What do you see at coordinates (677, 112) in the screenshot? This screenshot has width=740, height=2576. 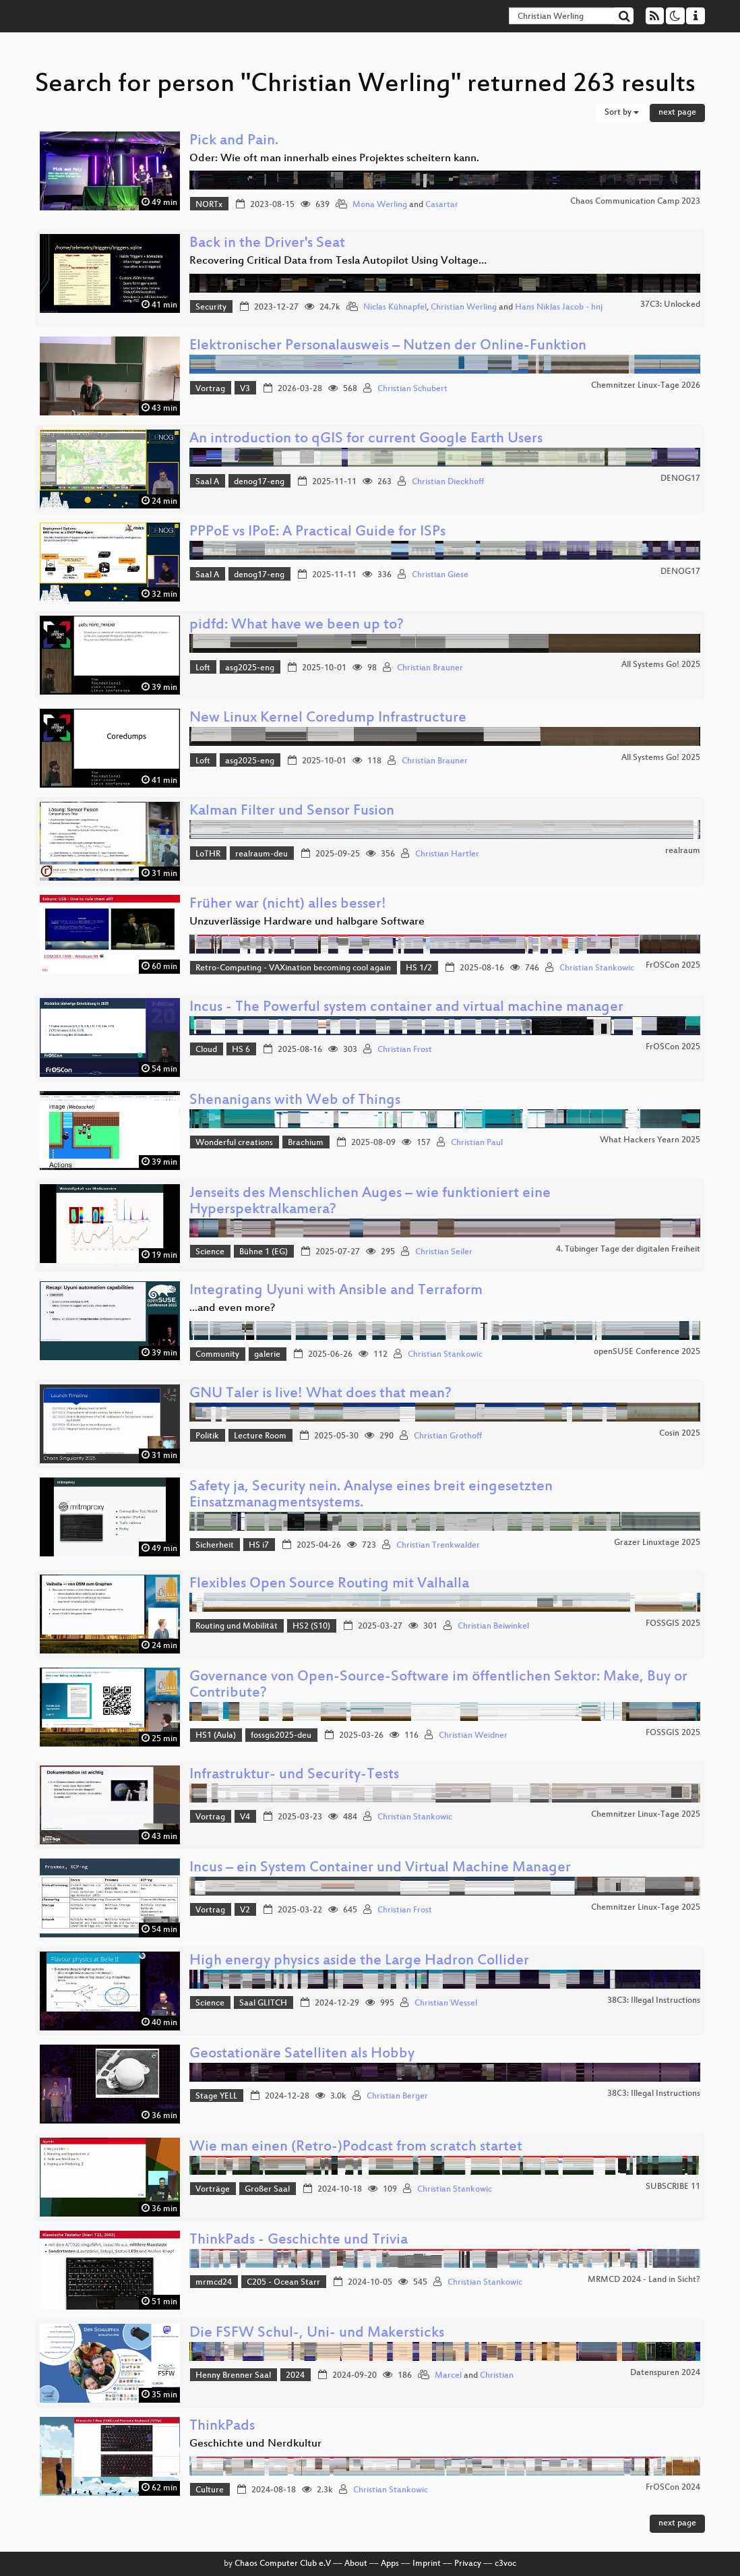 I see `next page` at bounding box center [677, 112].